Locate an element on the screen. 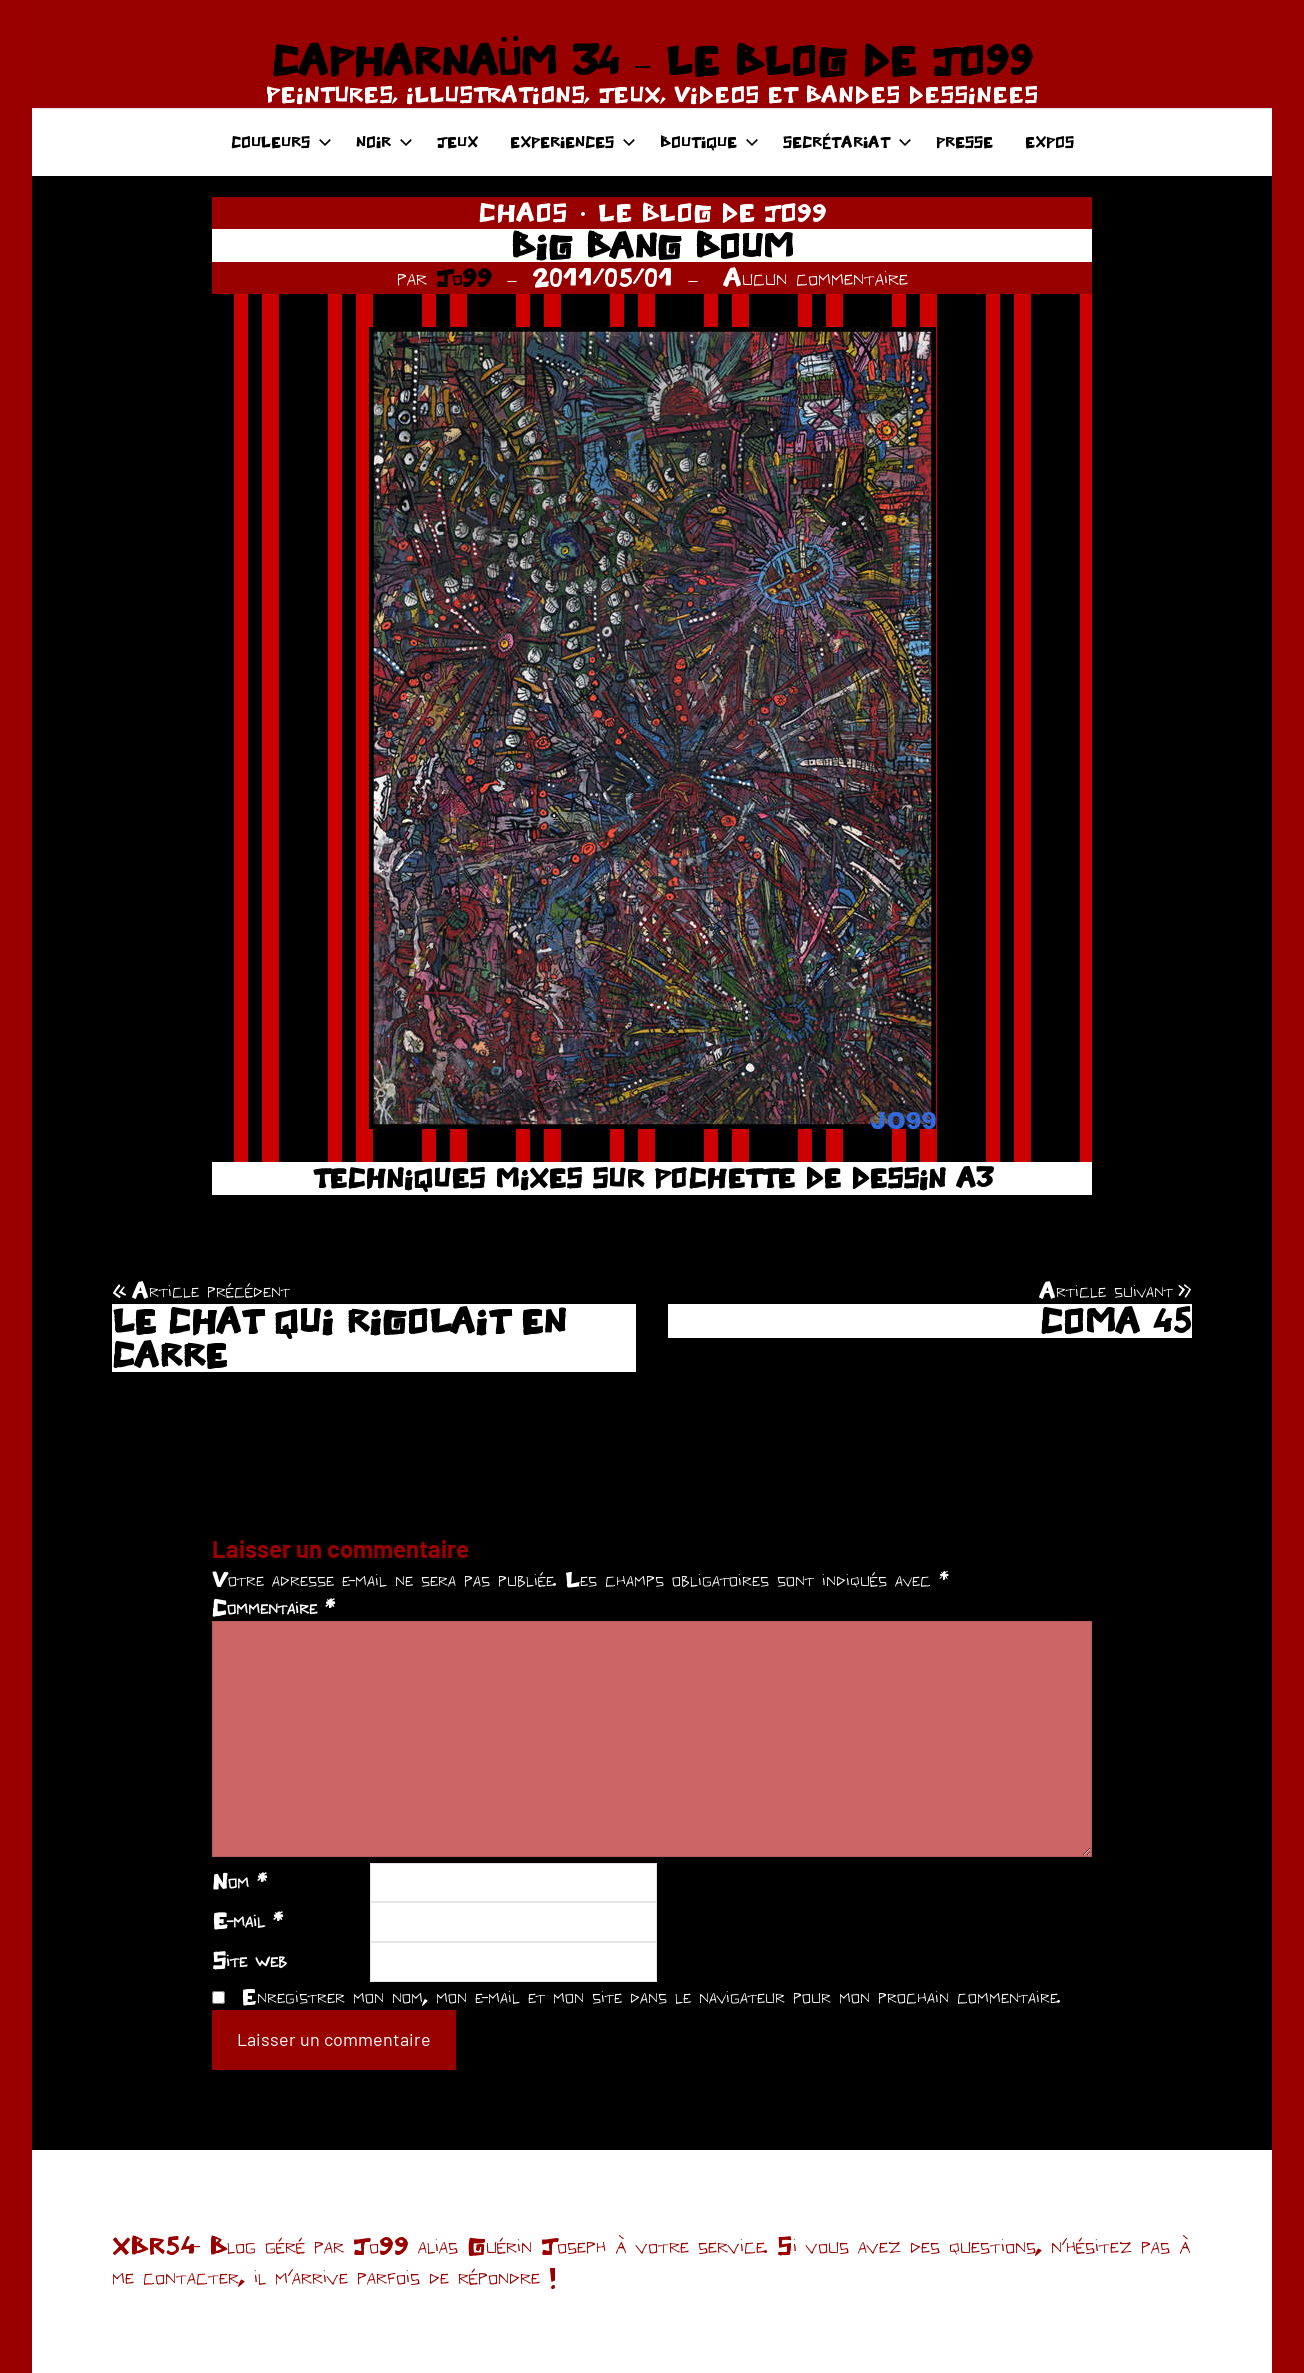  Nom is located at coordinates (239, 1881).